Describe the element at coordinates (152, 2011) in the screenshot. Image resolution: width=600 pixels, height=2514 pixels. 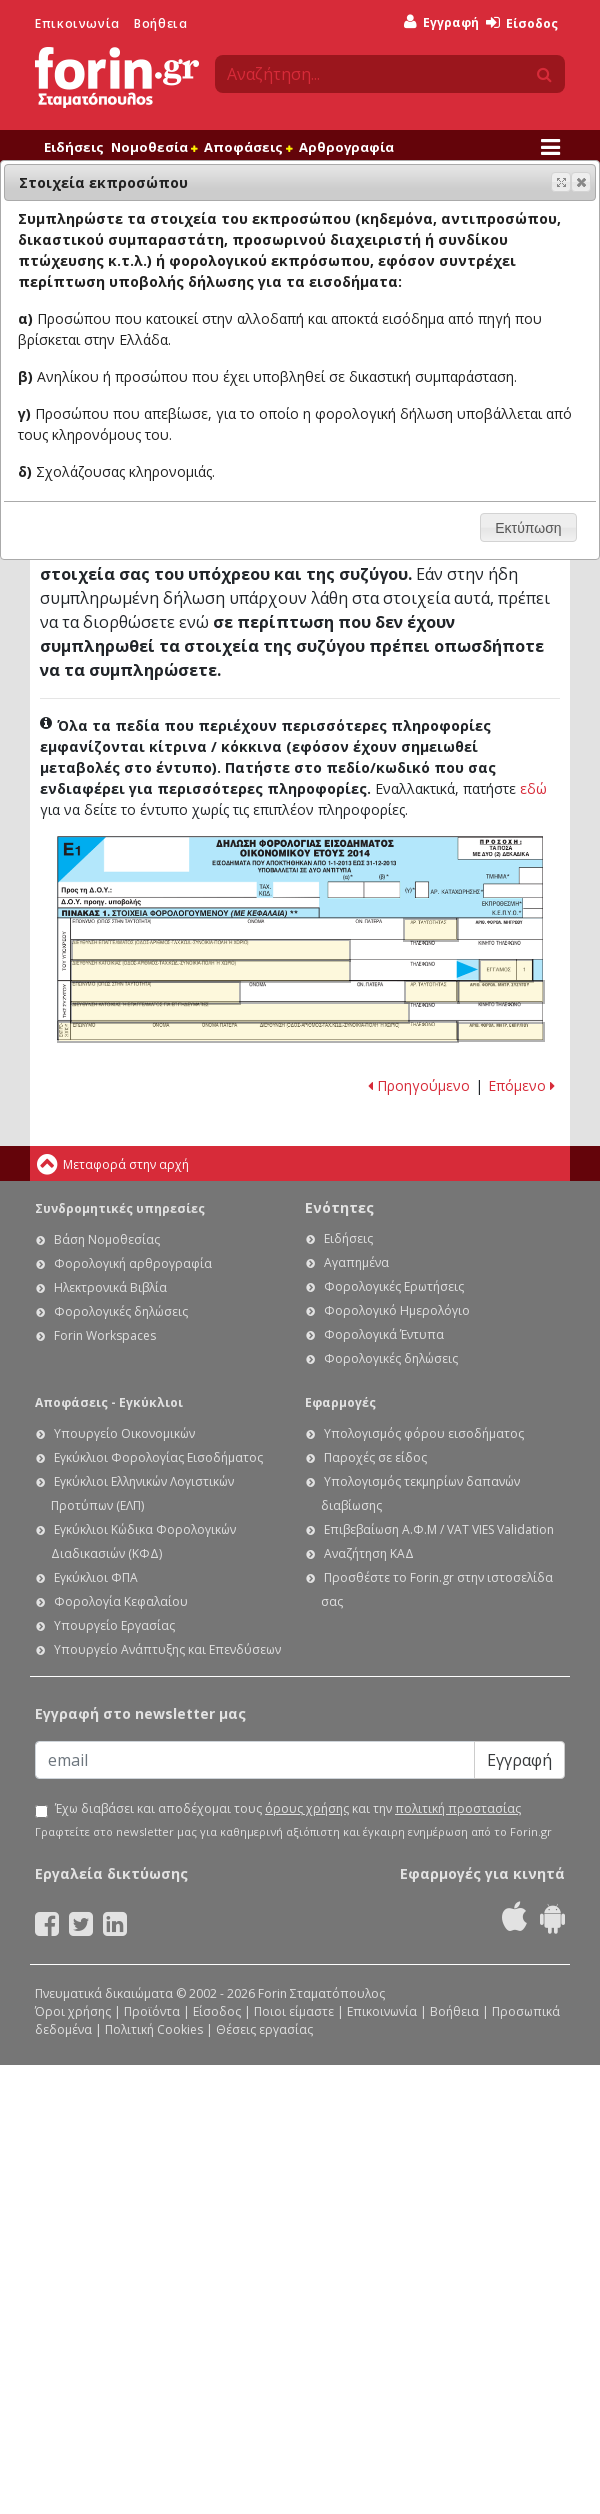
I see `Προϊόντα` at that location.